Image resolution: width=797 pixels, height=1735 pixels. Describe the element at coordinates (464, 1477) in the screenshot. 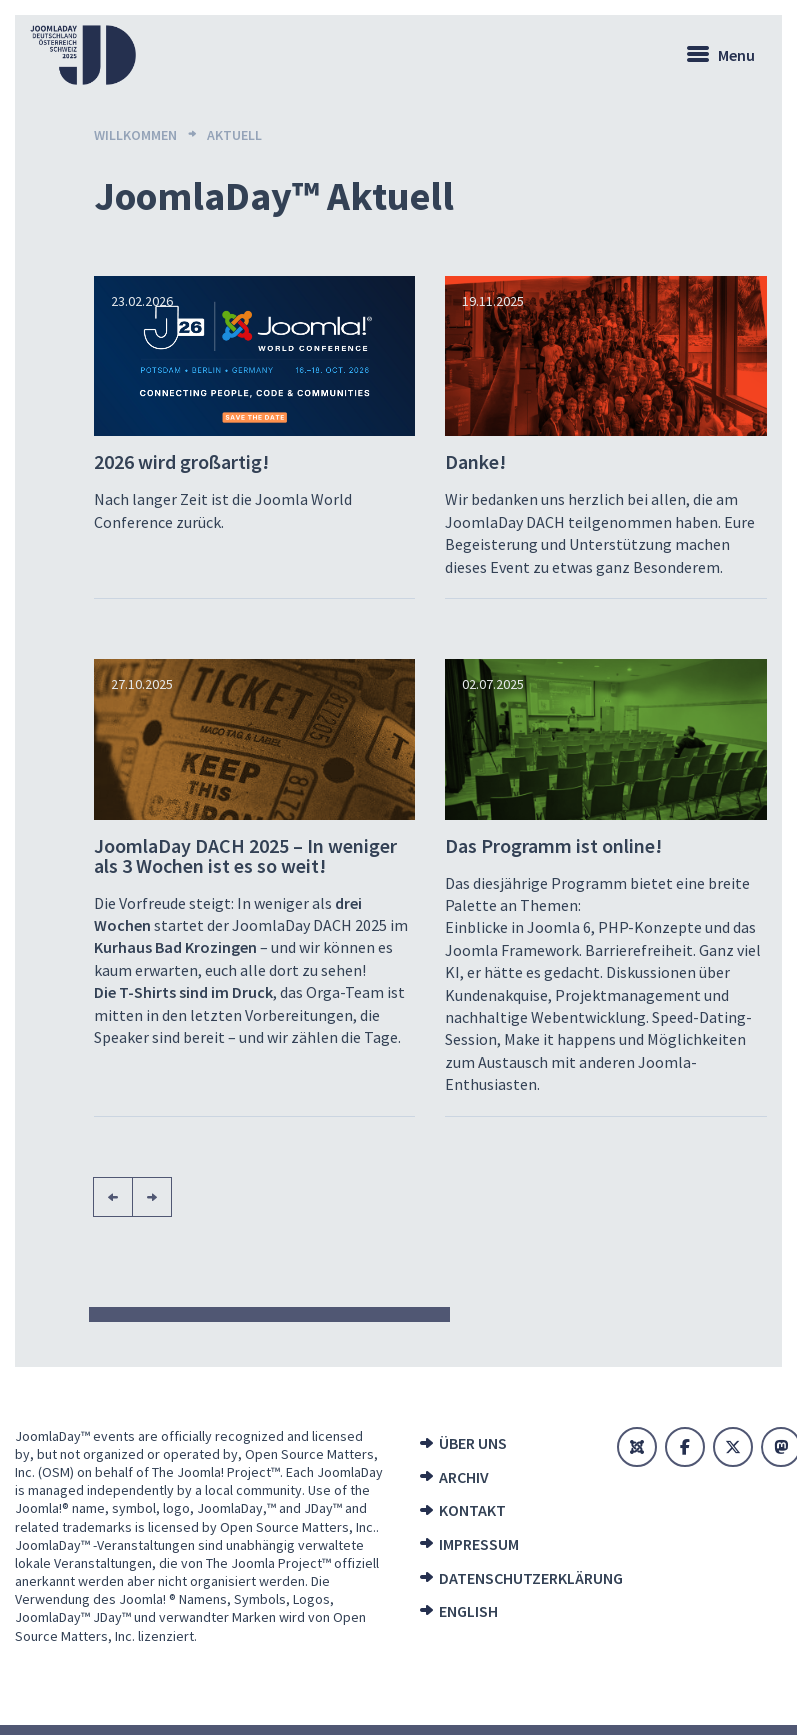

I see `Archiv` at that location.